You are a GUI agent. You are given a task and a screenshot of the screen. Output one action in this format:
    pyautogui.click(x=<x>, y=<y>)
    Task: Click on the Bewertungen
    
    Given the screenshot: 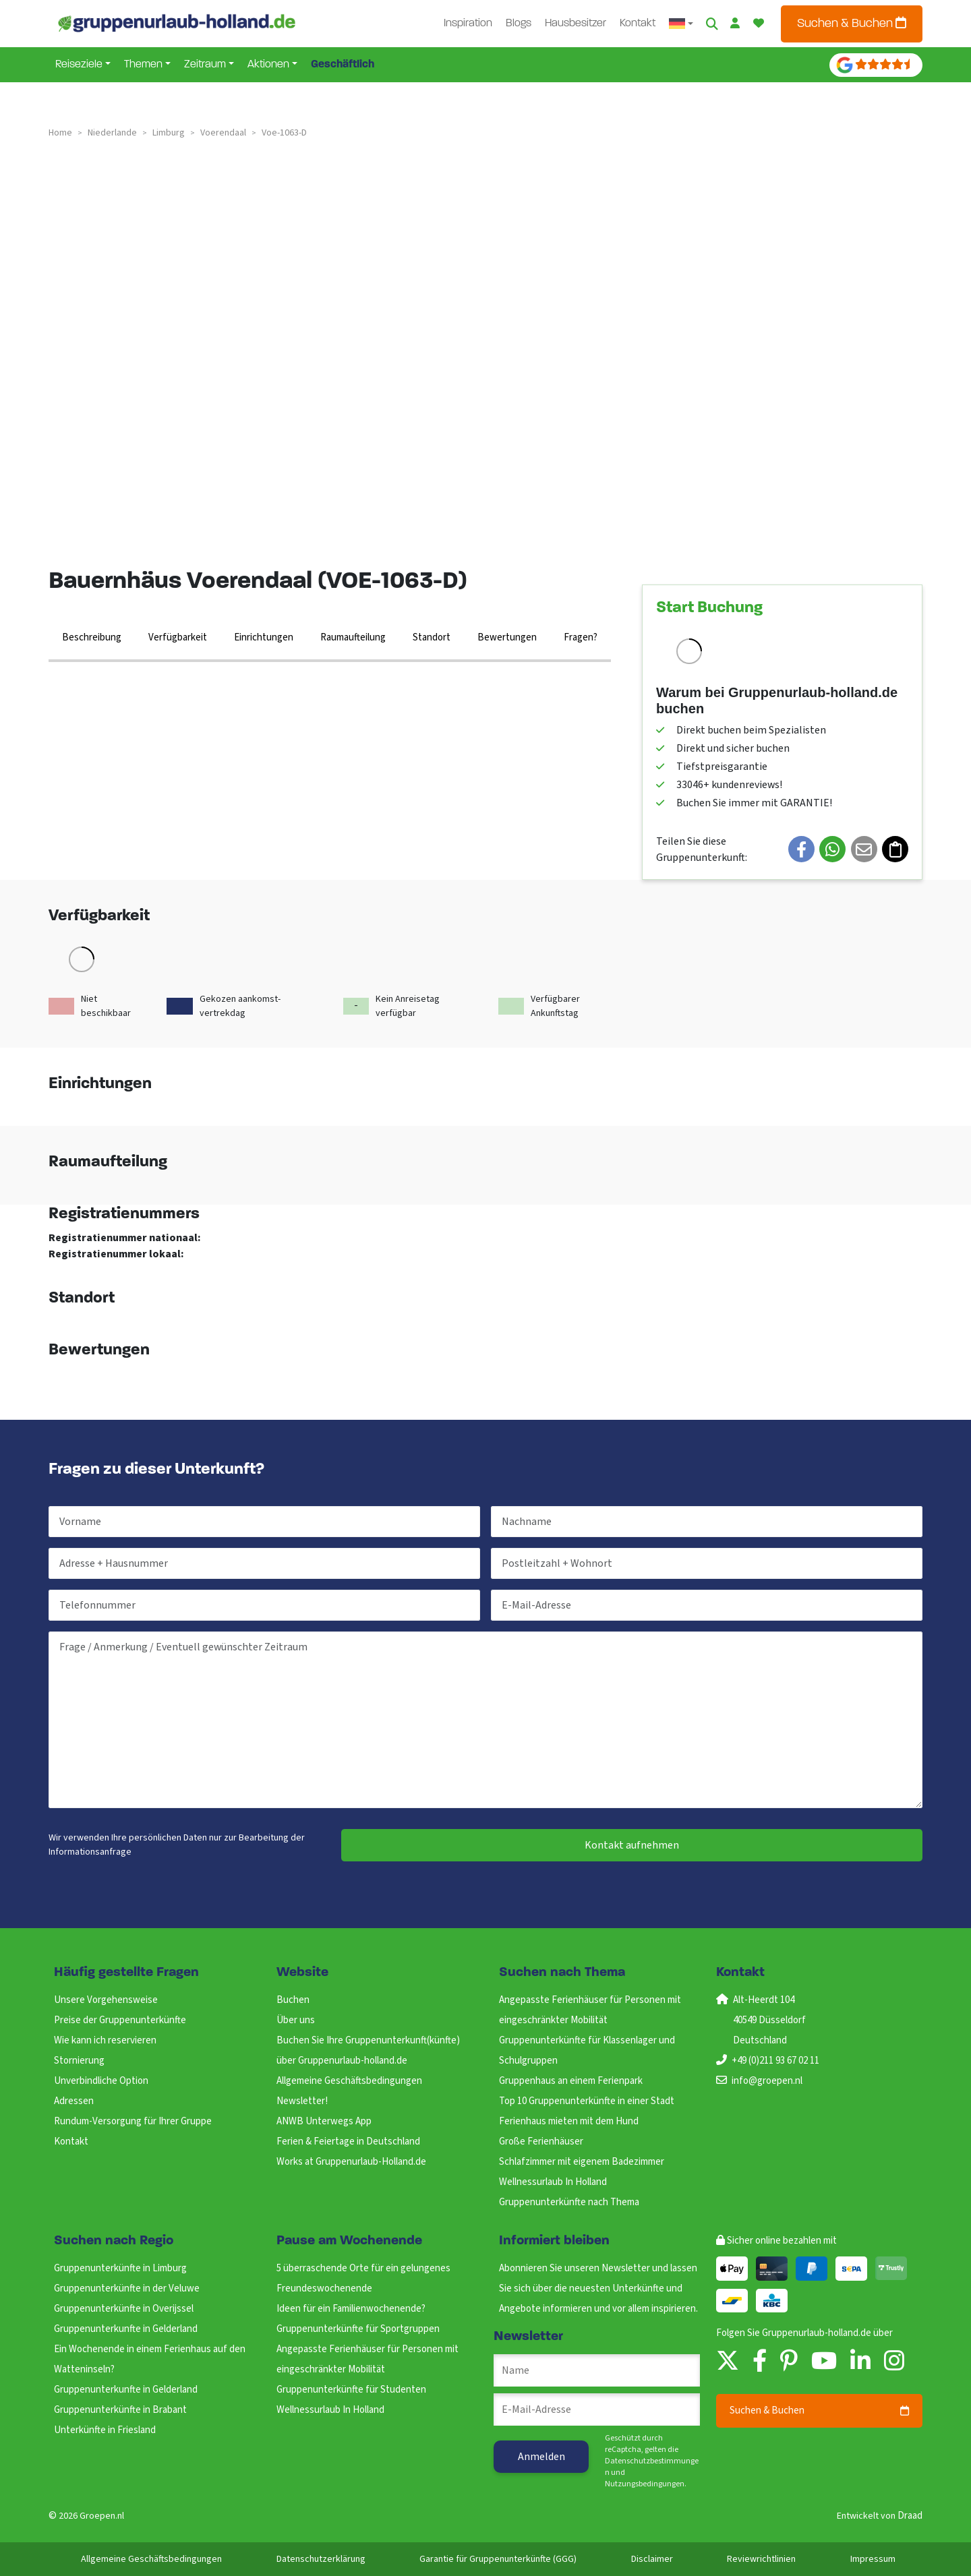 What is the action you would take?
    pyautogui.click(x=507, y=637)
    